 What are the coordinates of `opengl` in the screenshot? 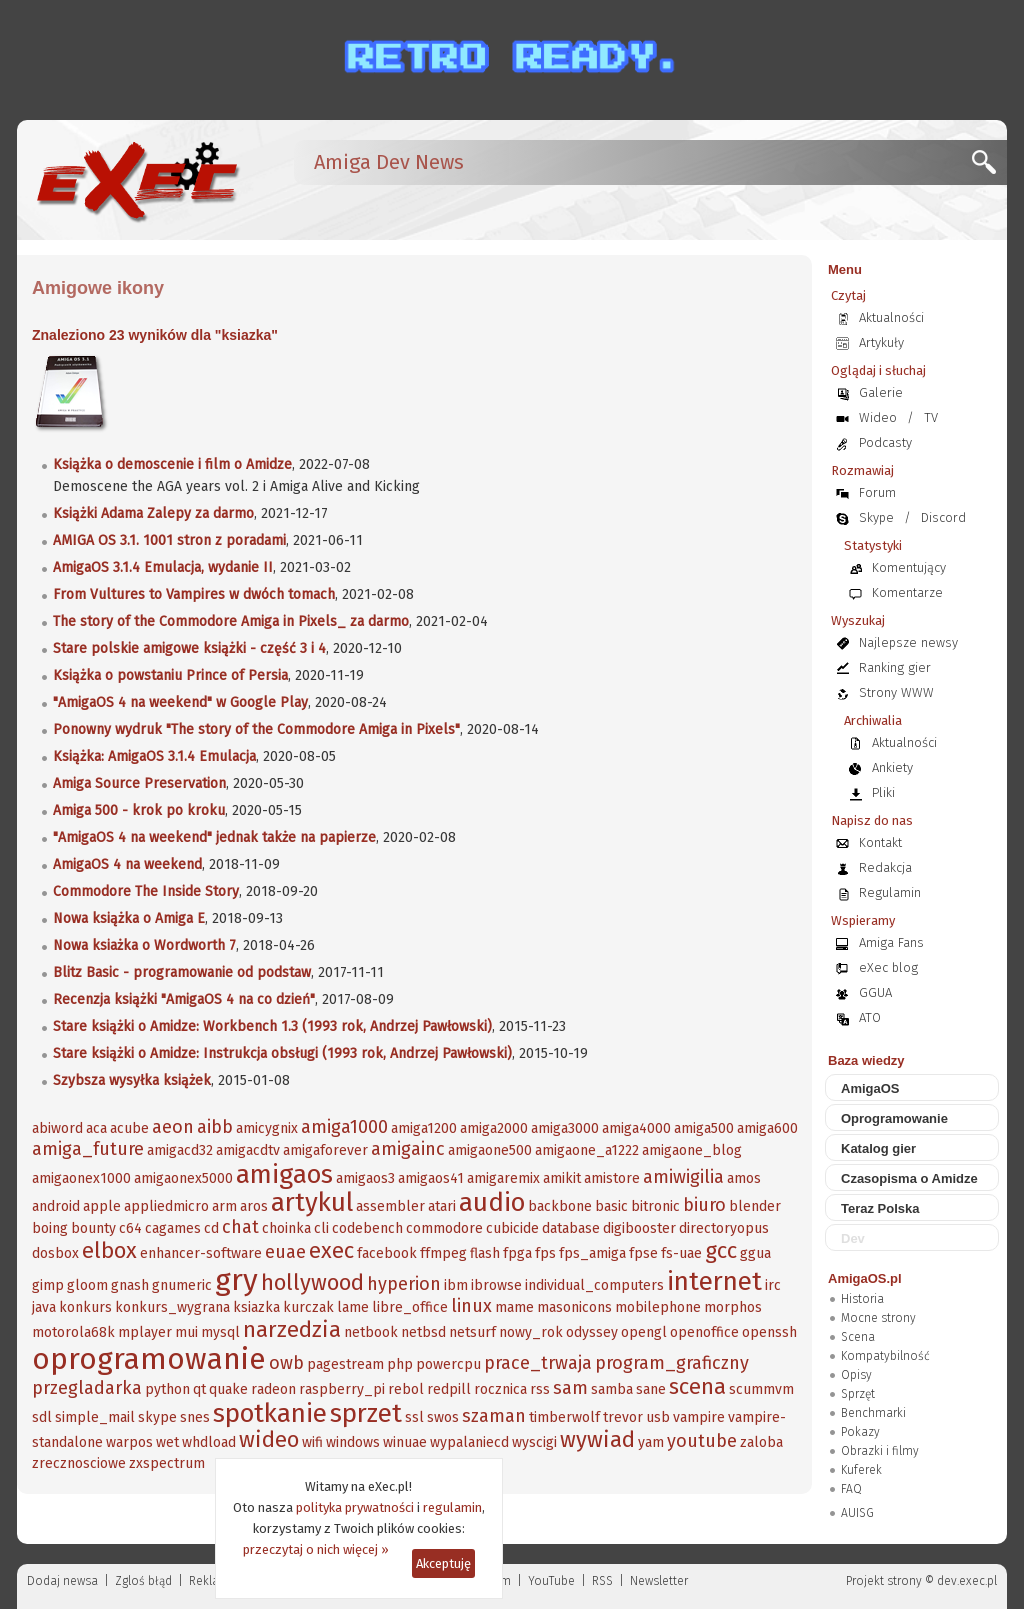 It's located at (644, 1332).